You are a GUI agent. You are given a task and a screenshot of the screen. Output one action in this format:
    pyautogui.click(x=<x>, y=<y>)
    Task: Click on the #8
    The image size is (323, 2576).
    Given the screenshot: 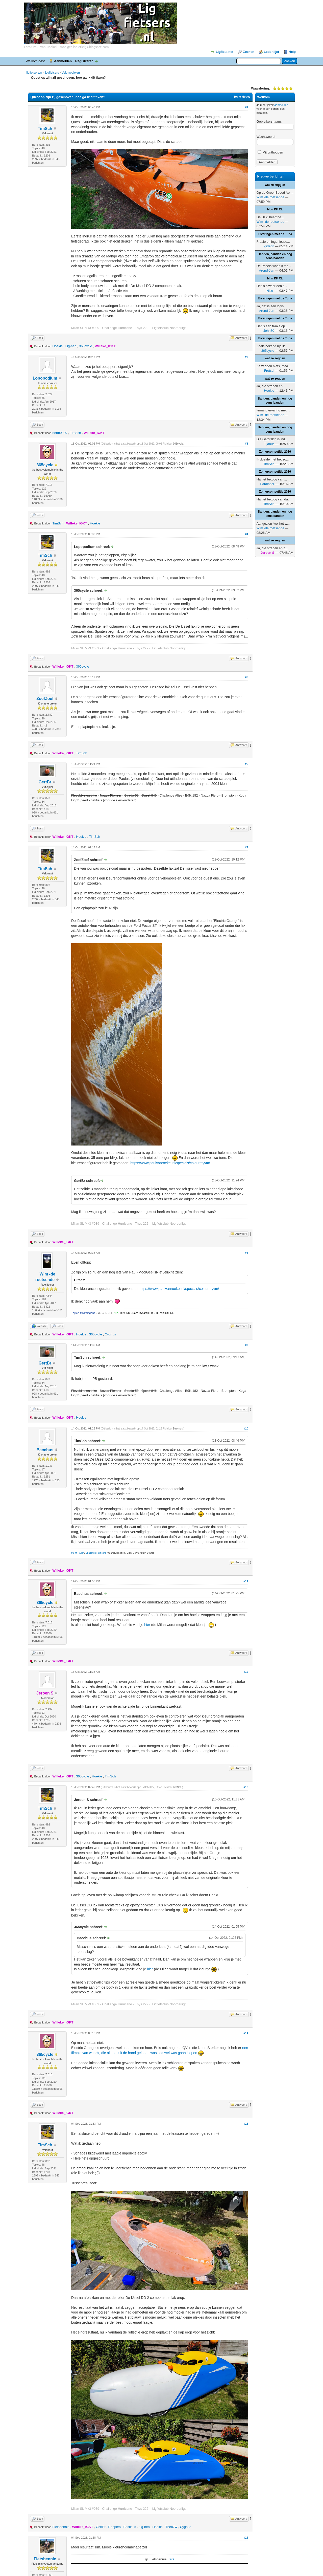 What is the action you would take?
    pyautogui.click(x=246, y=1252)
    